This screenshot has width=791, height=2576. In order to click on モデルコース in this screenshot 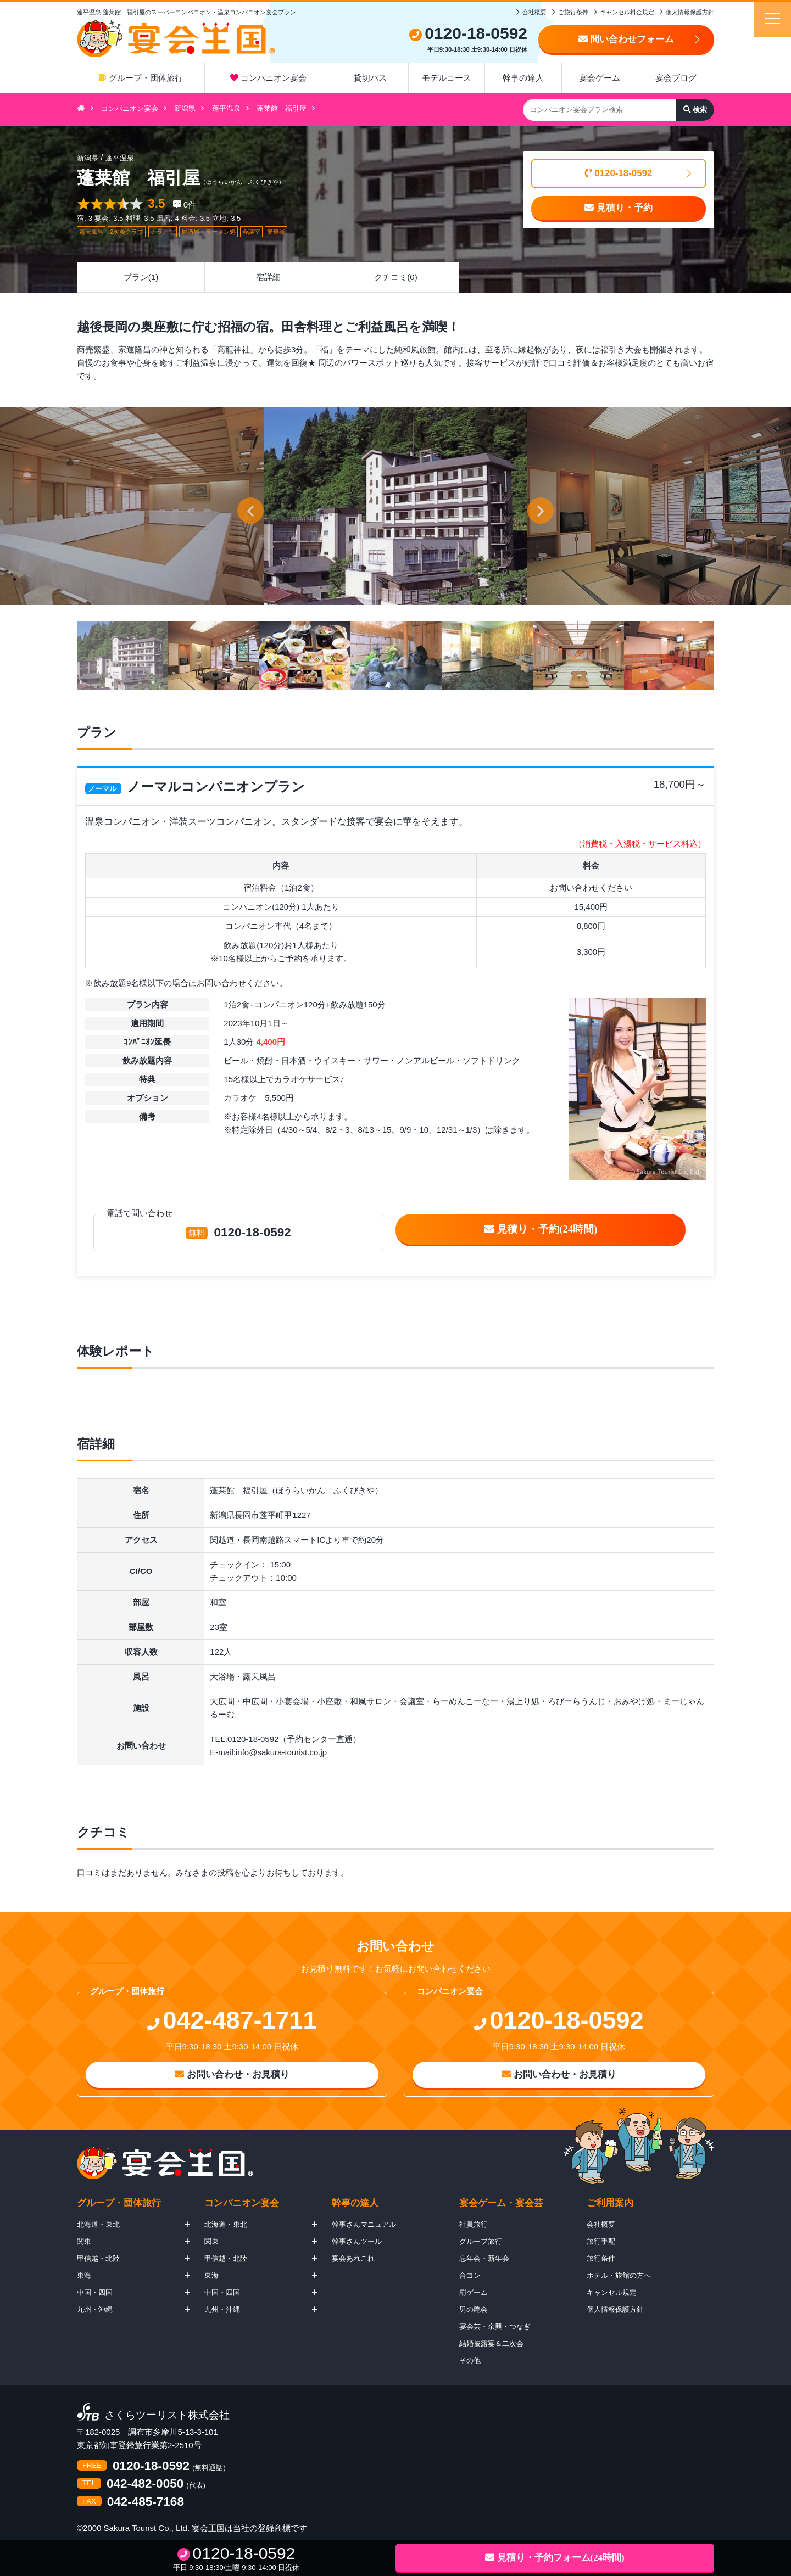, I will do `click(446, 77)`.